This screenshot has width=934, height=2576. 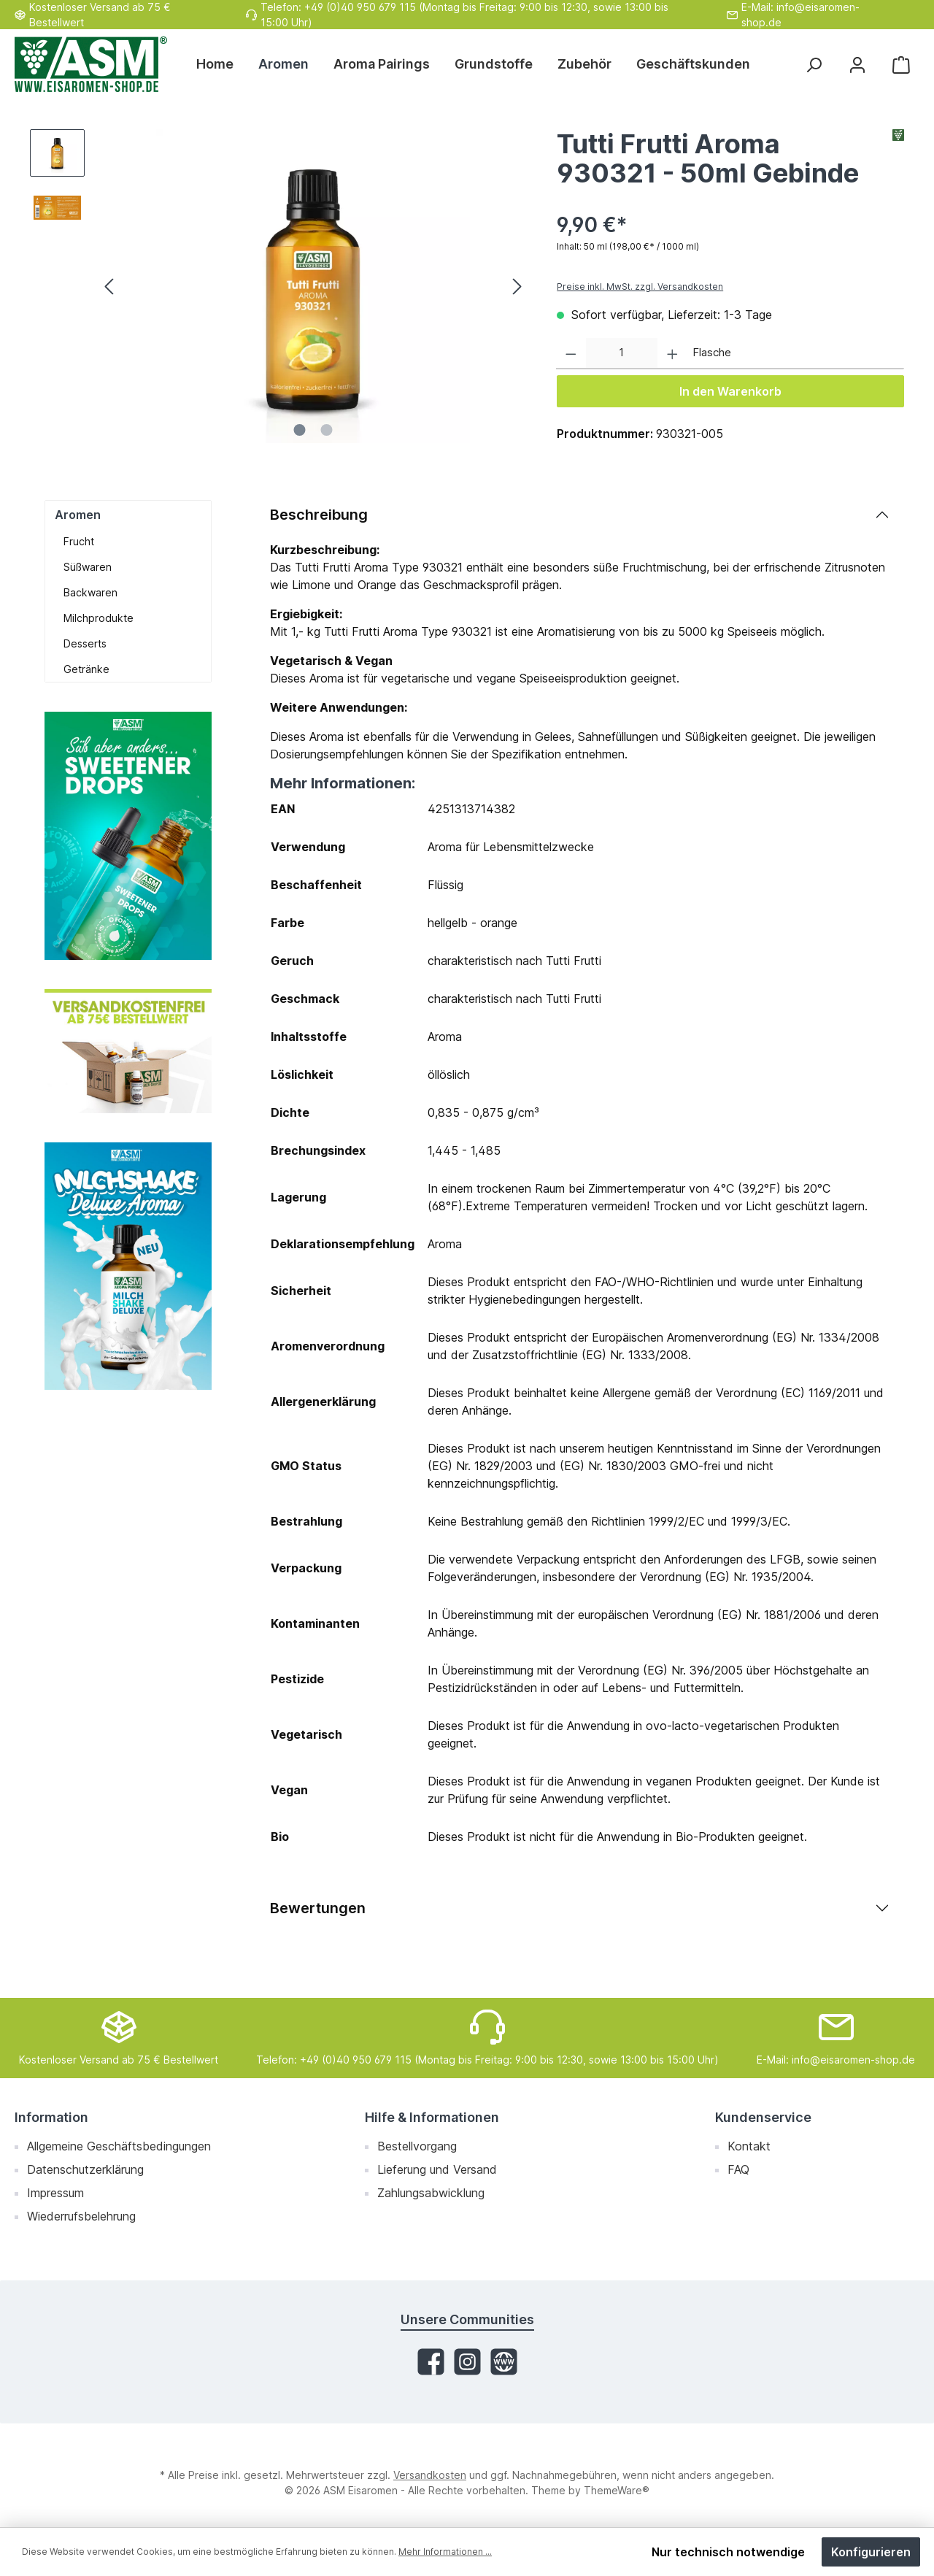 I want to click on [Warenkorb], so click(x=901, y=65).